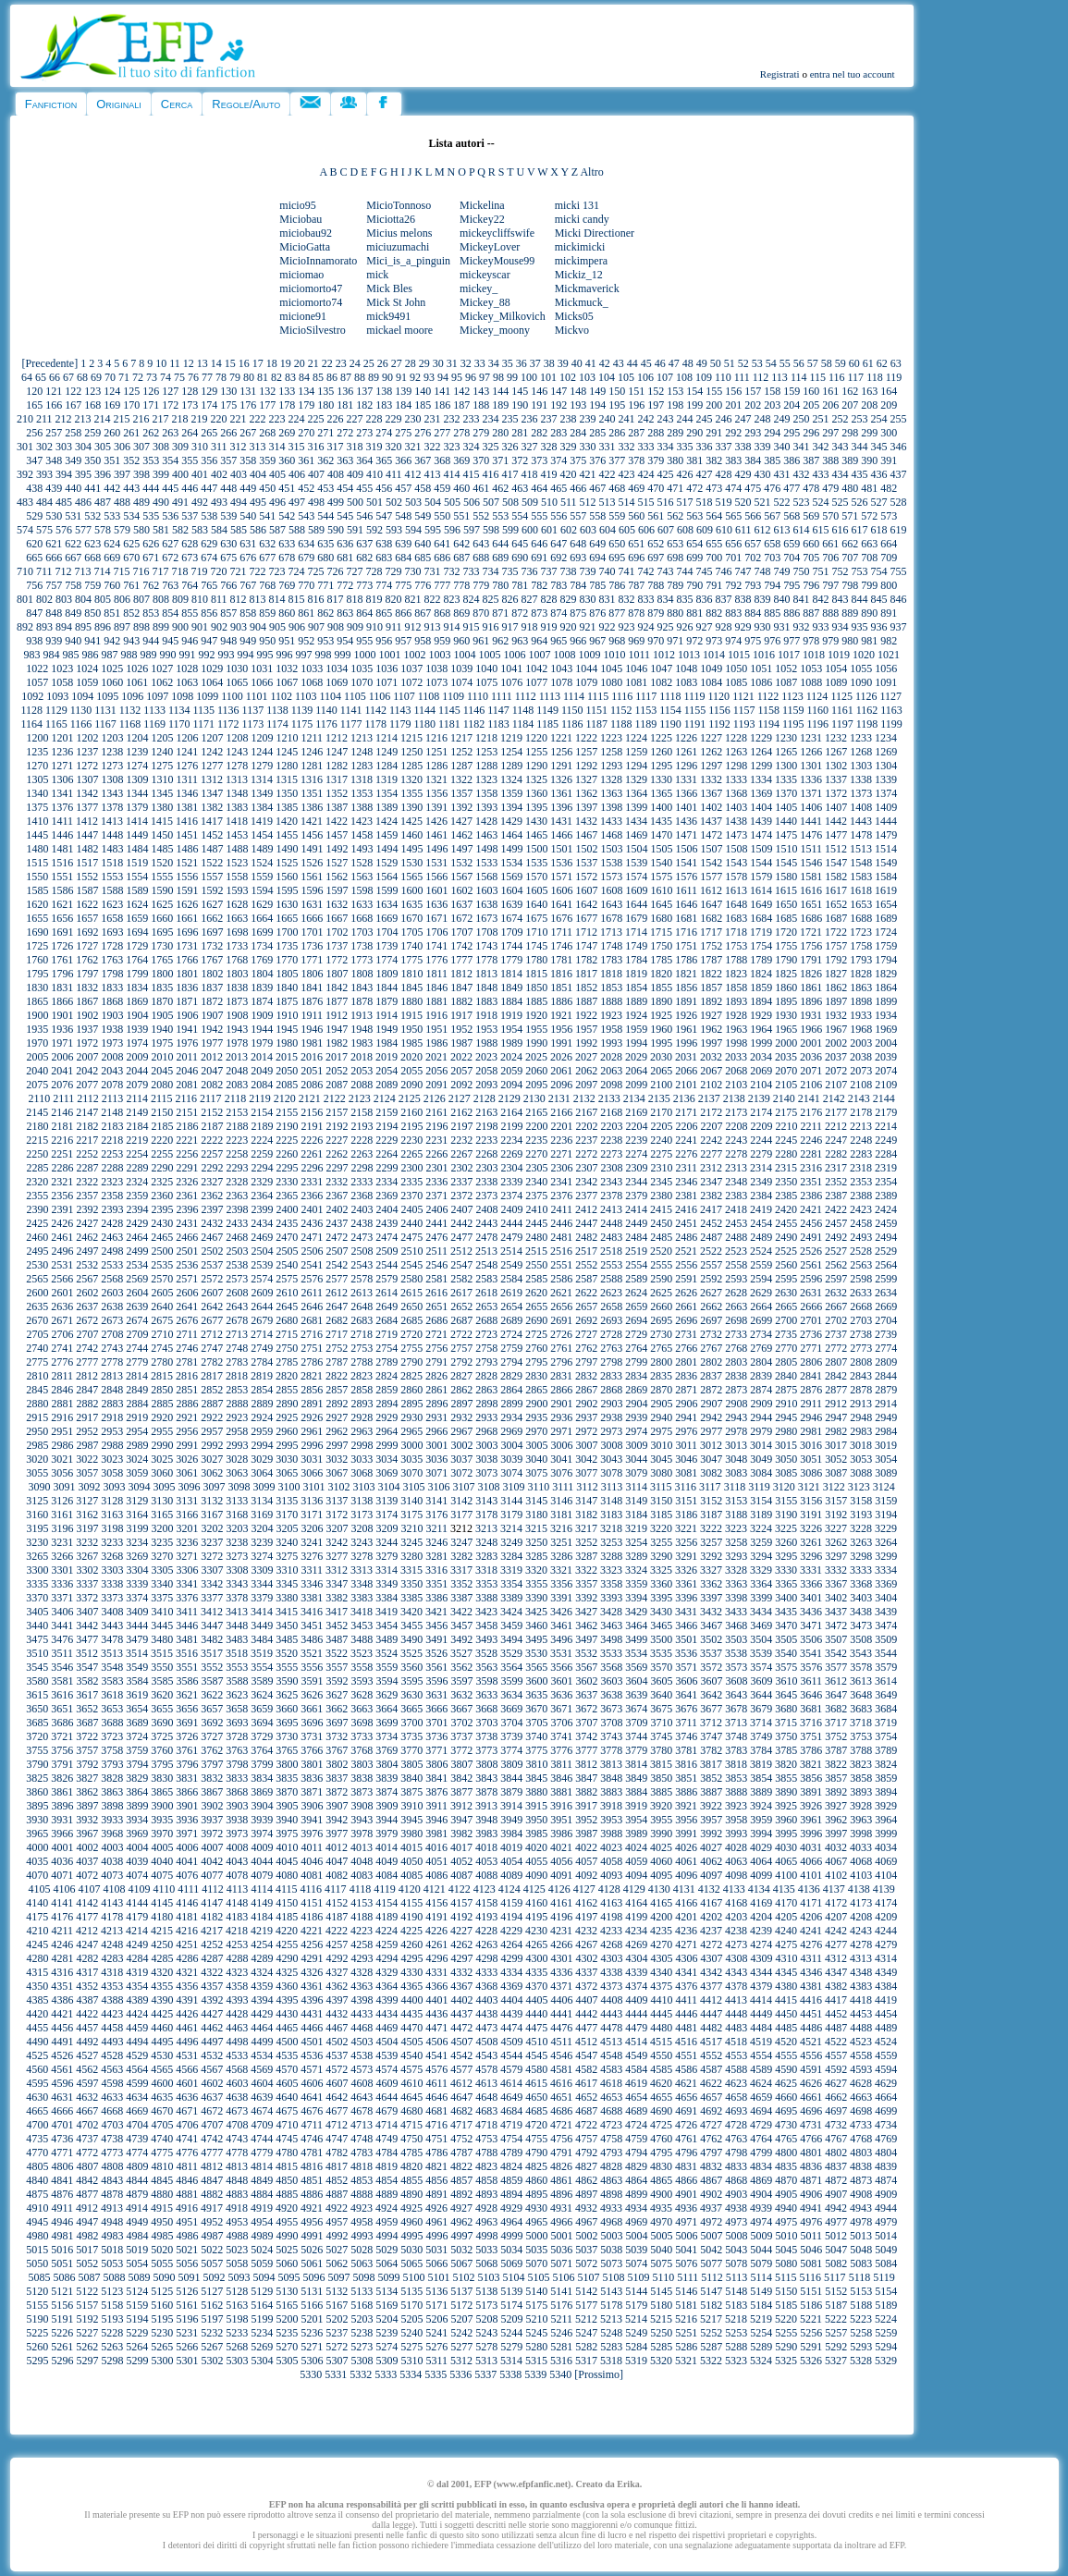 This screenshot has height=2576, width=1068. What do you see at coordinates (836, 1972) in the screenshot?
I see `4347` at bounding box center [836, 1972].